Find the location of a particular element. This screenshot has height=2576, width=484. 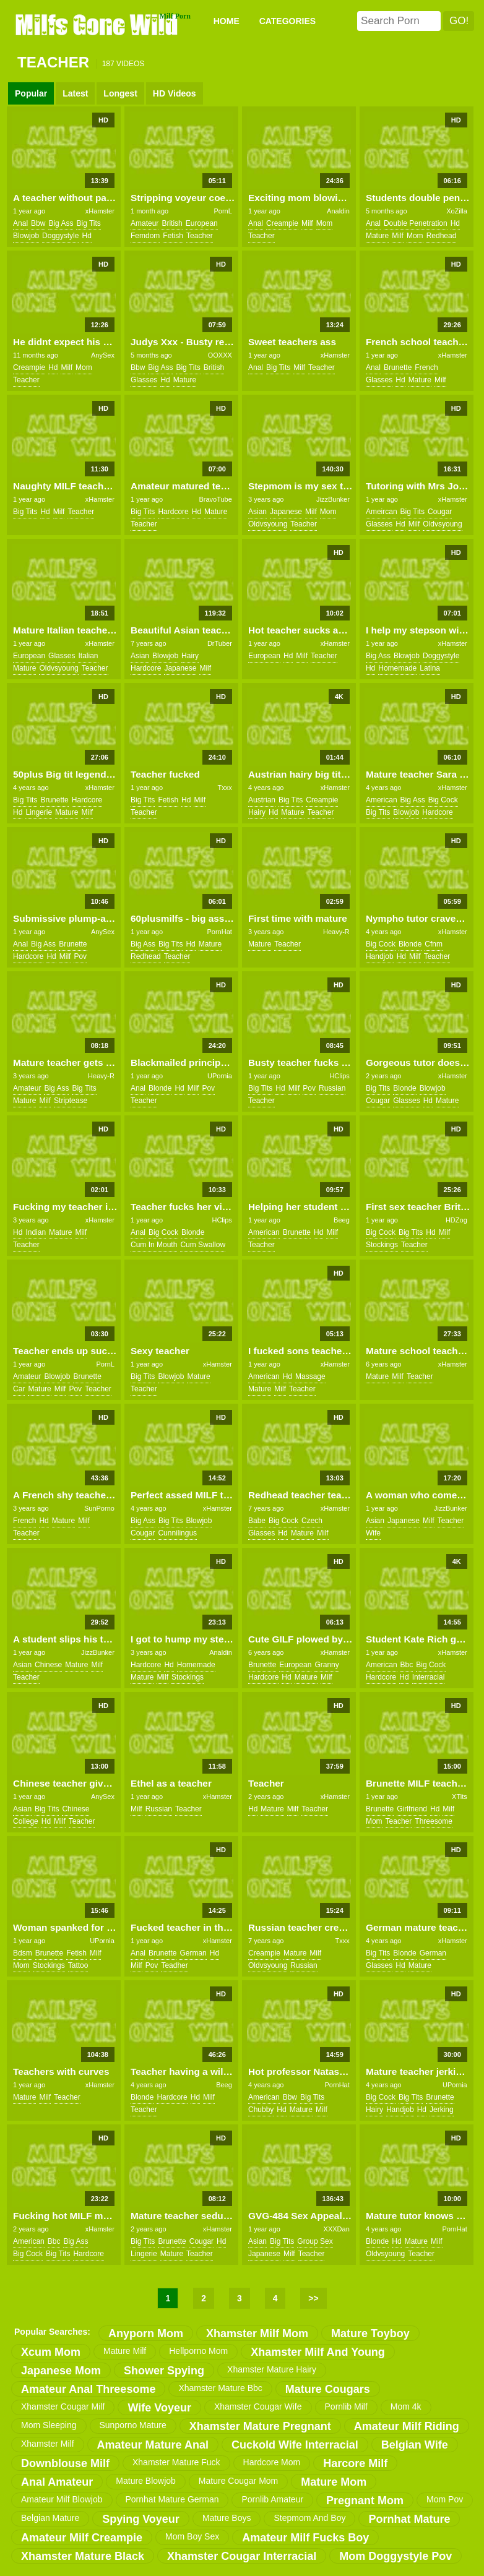

HD Videos is located at coordinates (174, 93).